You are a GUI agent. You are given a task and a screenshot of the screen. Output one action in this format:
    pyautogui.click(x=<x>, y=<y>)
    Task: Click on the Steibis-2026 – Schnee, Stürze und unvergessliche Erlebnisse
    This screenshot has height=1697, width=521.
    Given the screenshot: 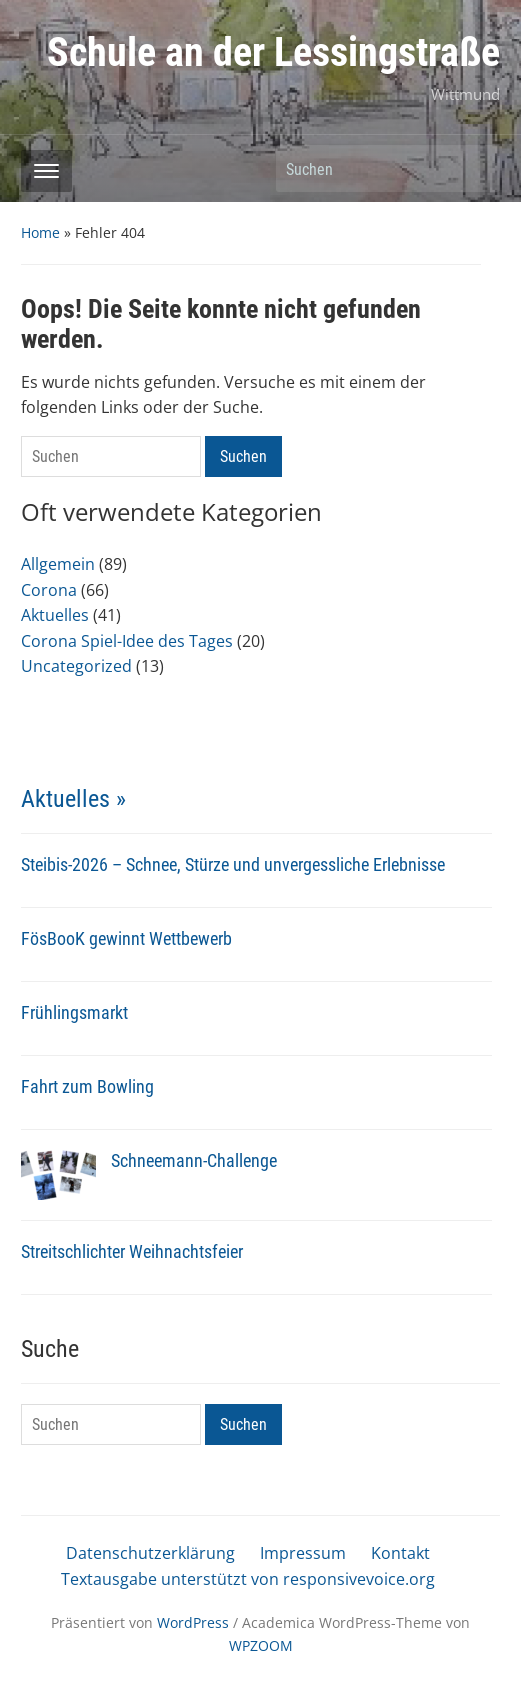 What is the action you would take?
    pyautogui.click(x=233, y=864)
    